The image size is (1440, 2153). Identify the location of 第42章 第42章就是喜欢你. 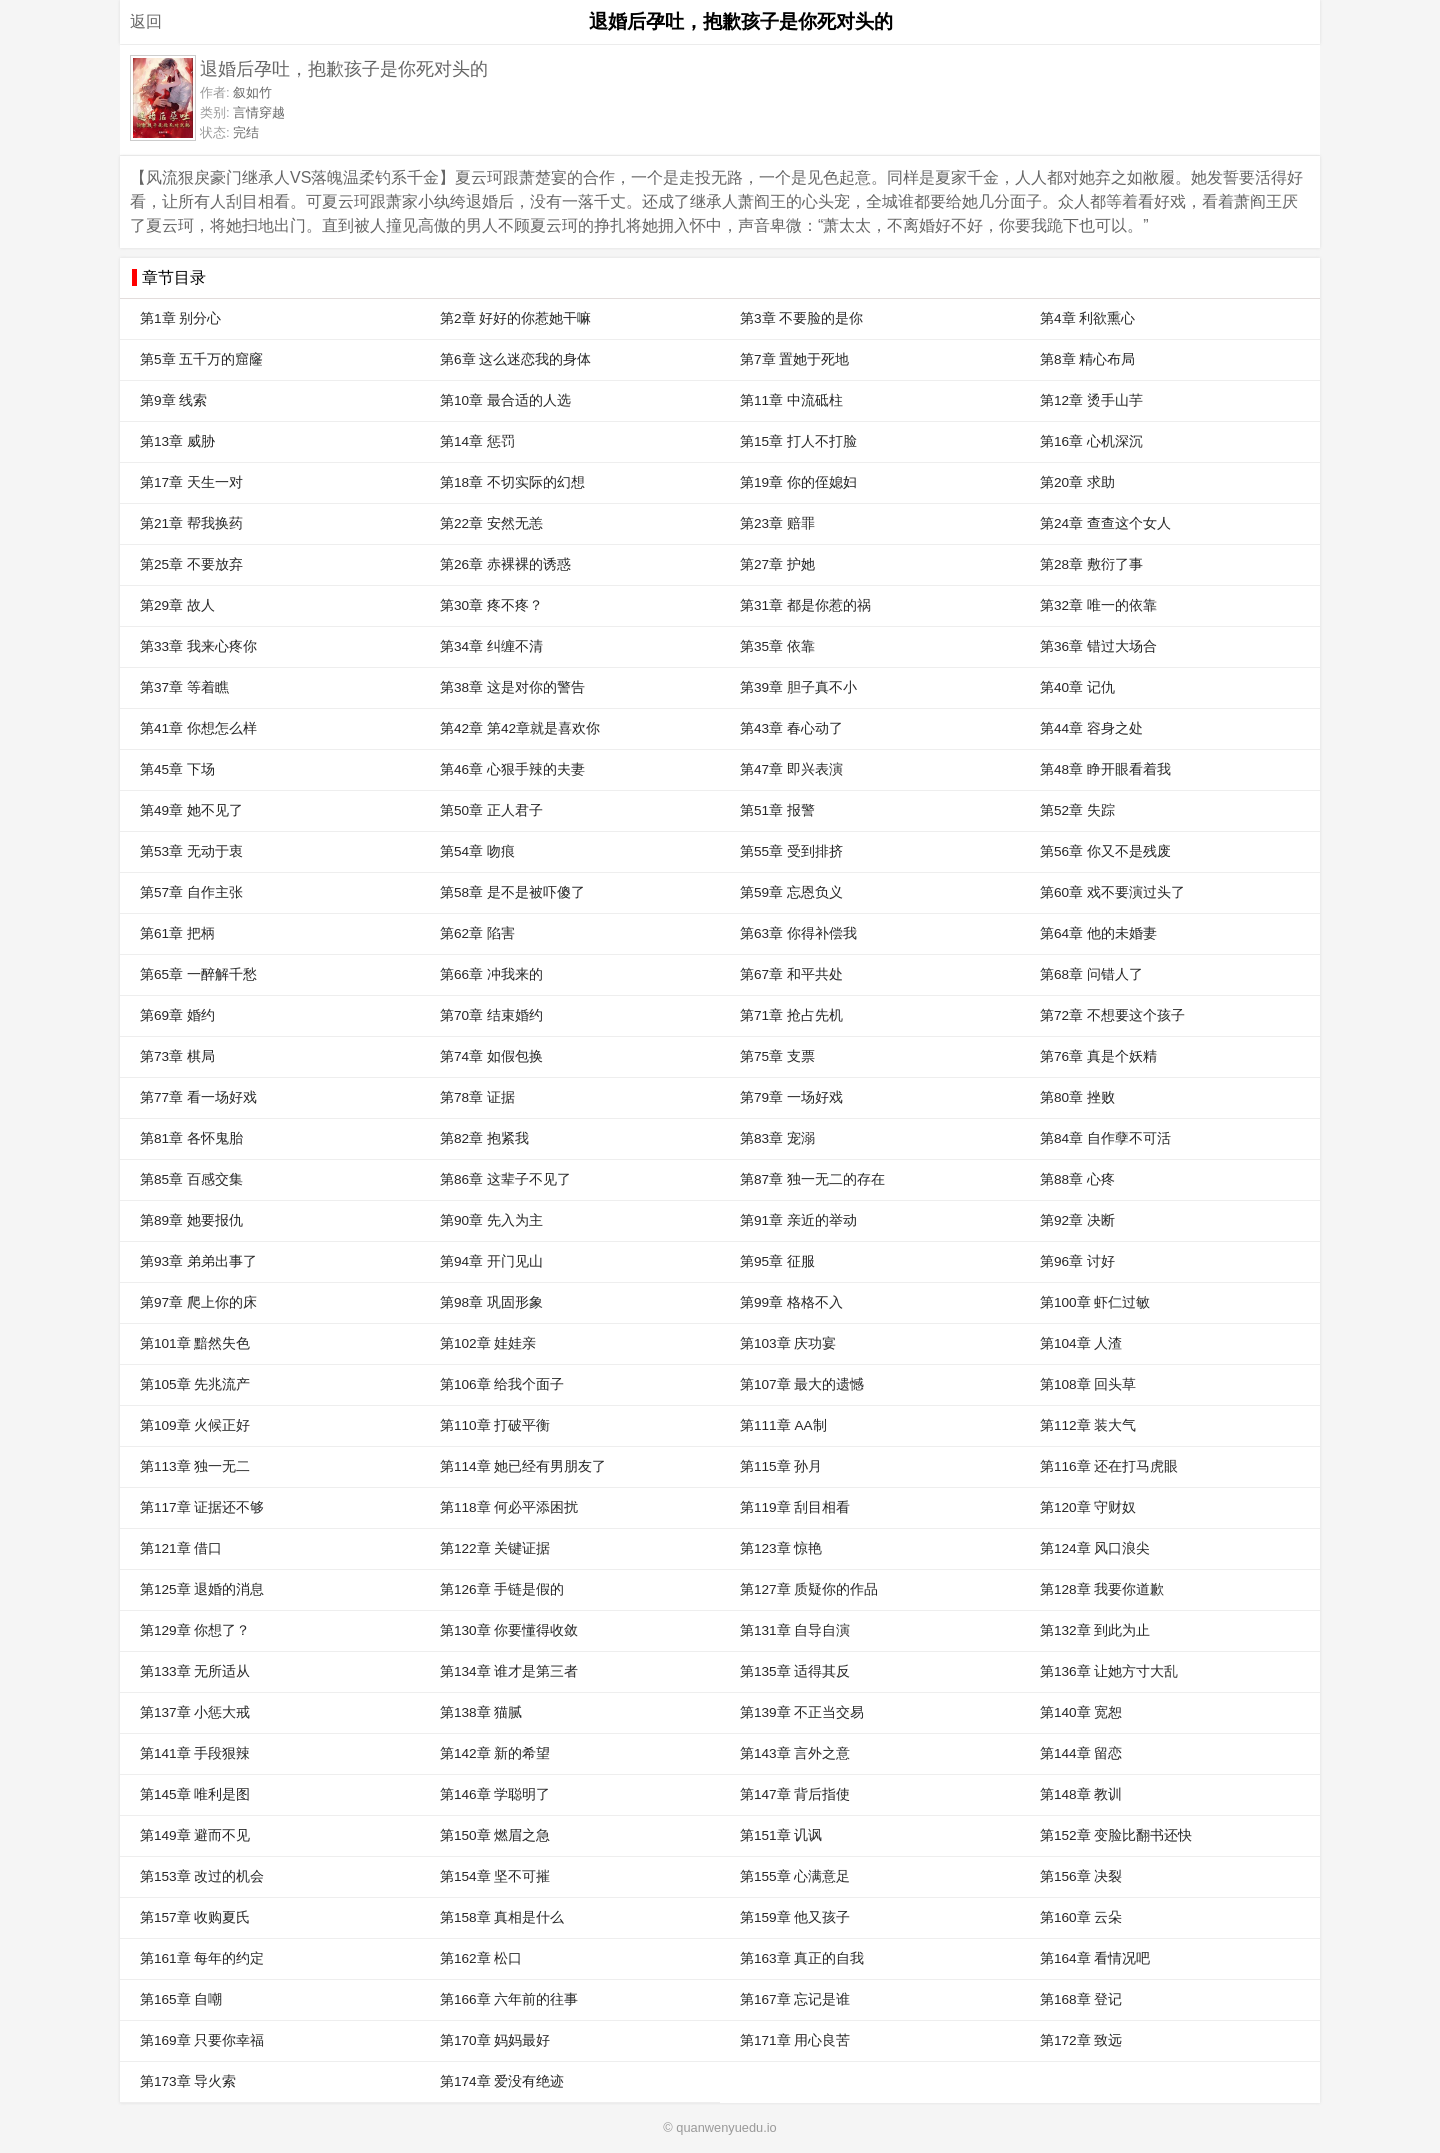
(520, 728).